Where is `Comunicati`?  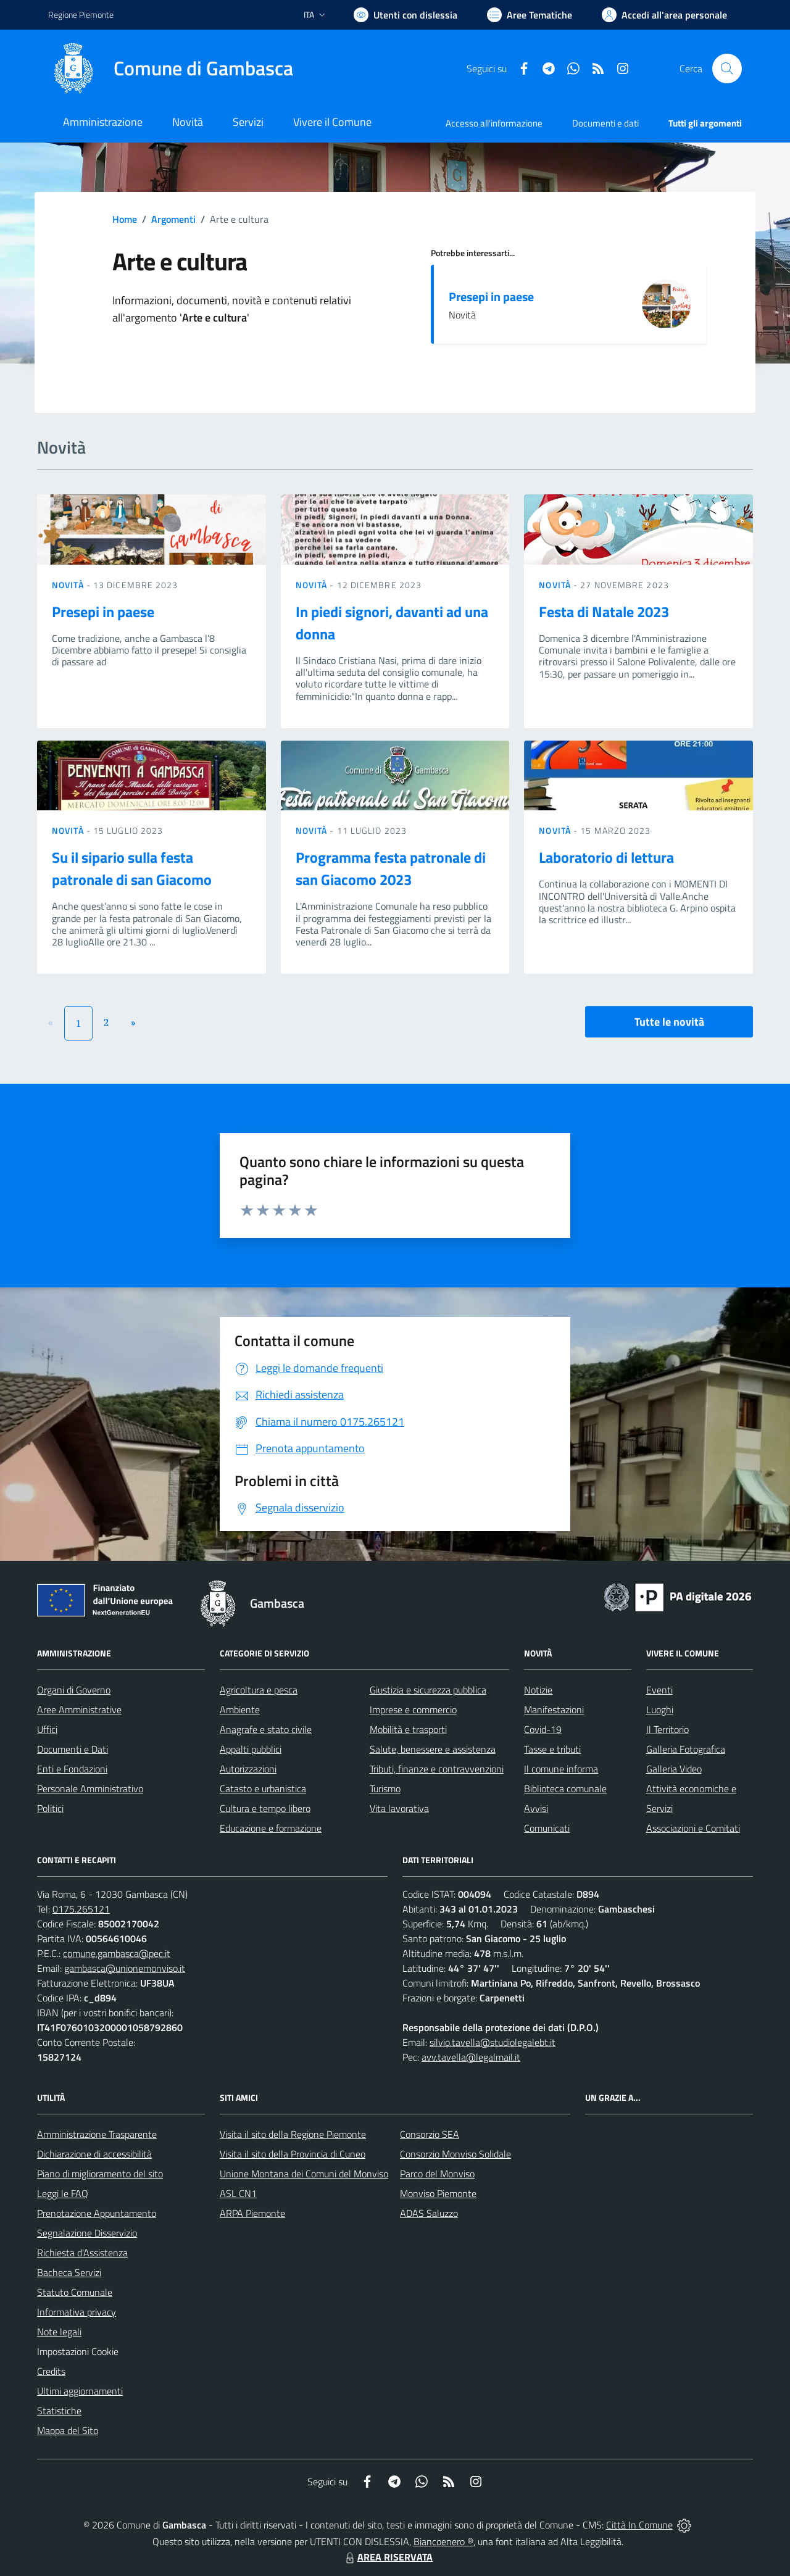 Comunicati is located at coordinates (547, 1828).